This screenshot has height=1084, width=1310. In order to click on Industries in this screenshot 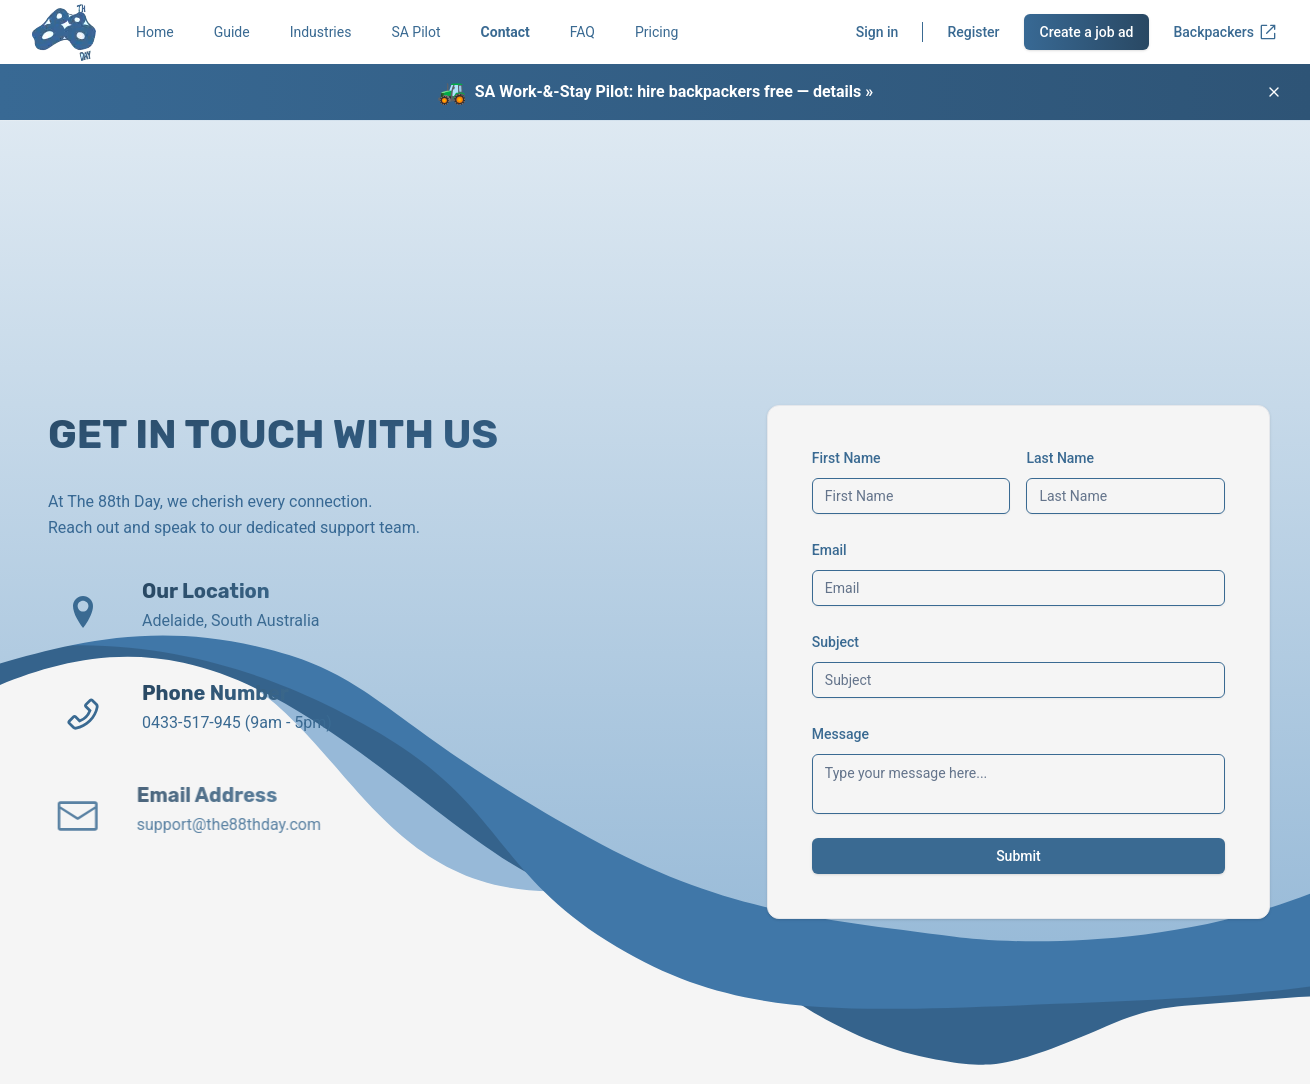, I will do `click(321, 32)`.